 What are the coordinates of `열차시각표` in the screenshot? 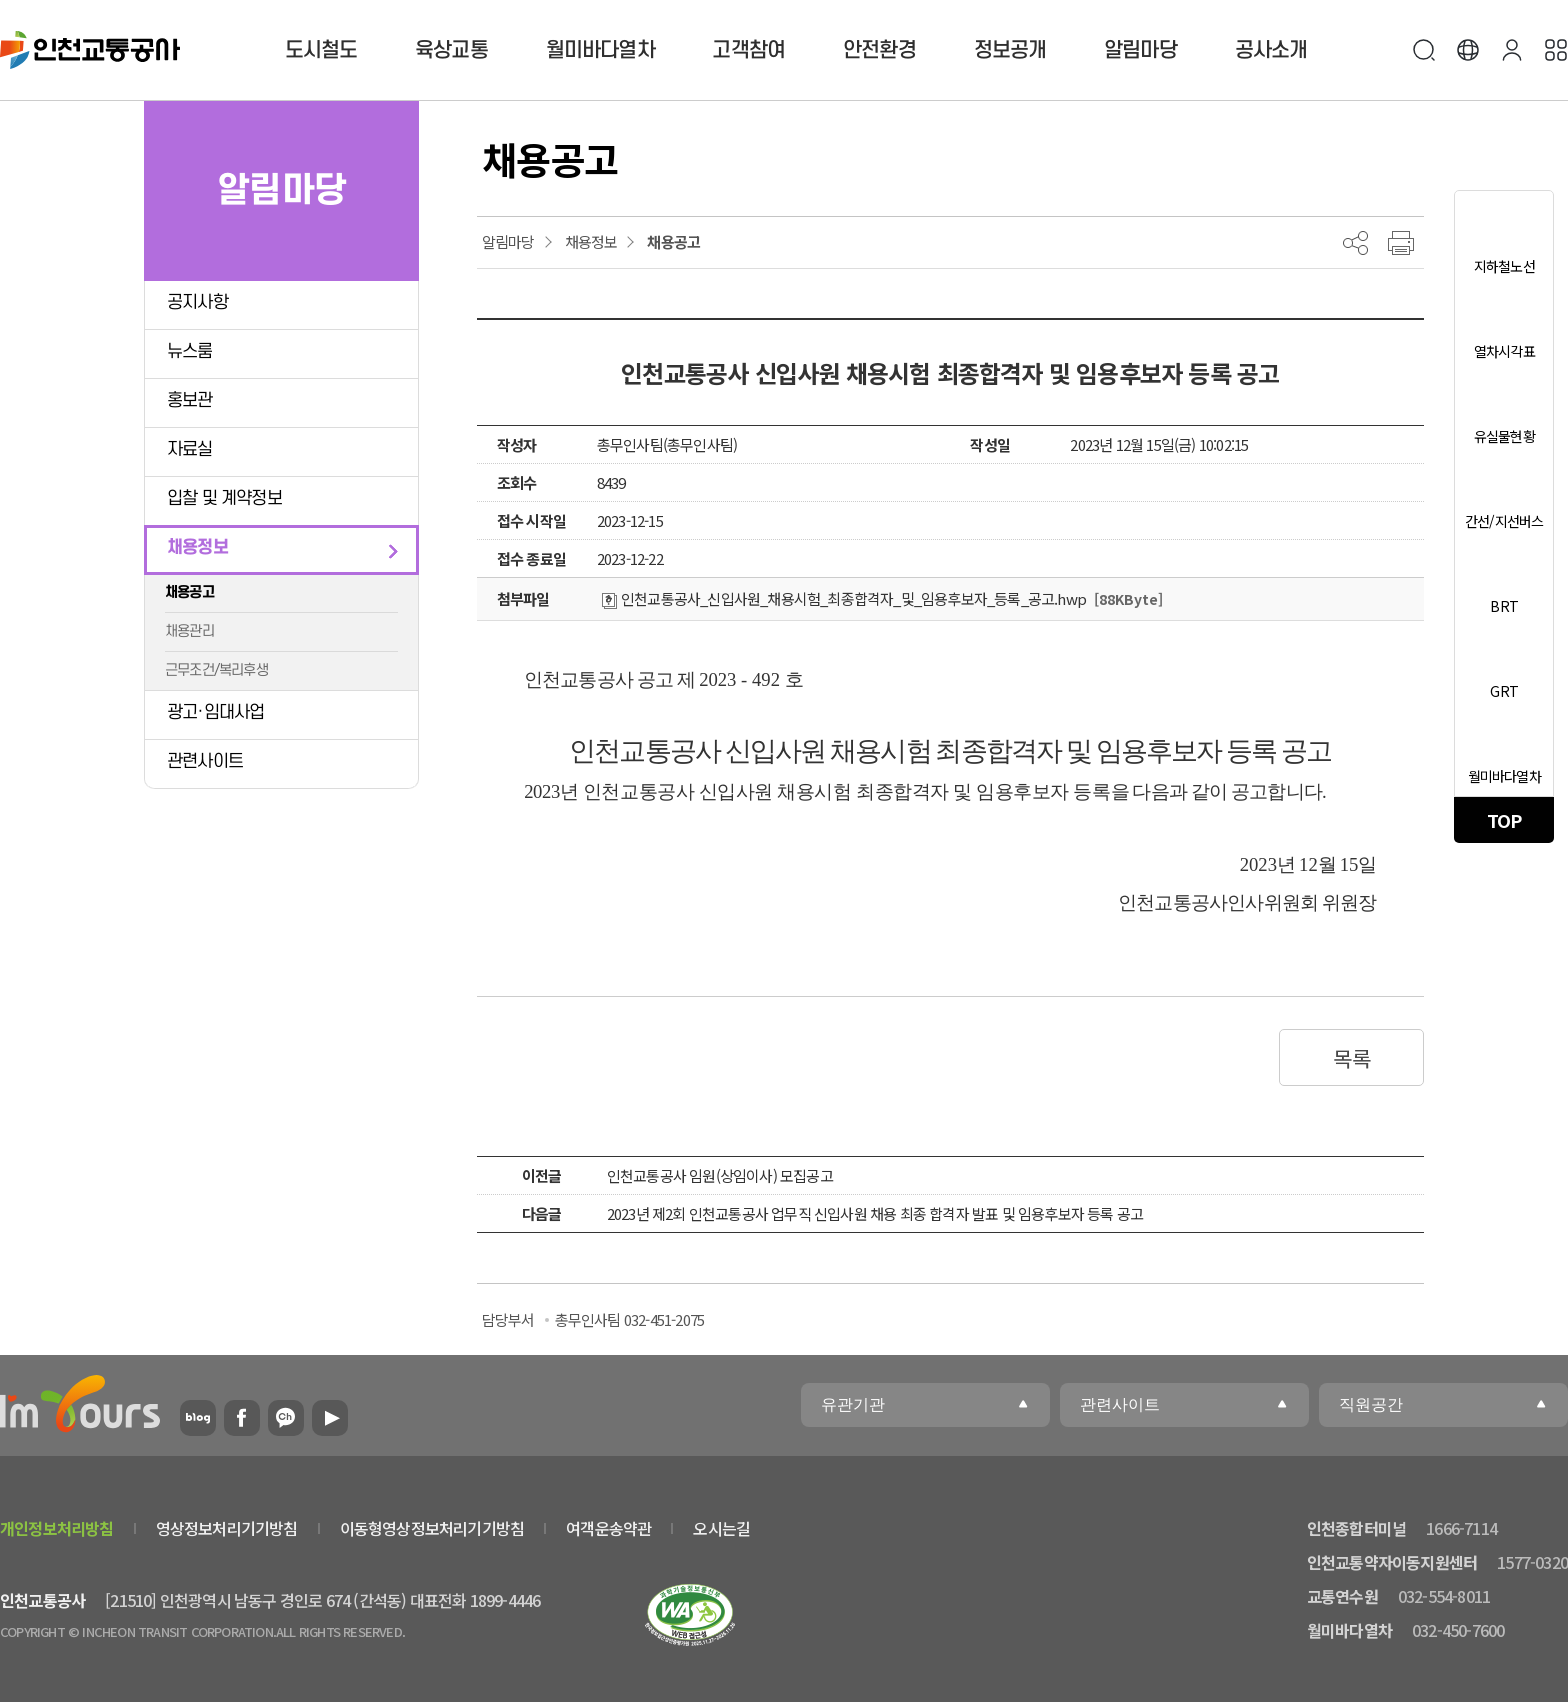 It's located at (1504, 351).